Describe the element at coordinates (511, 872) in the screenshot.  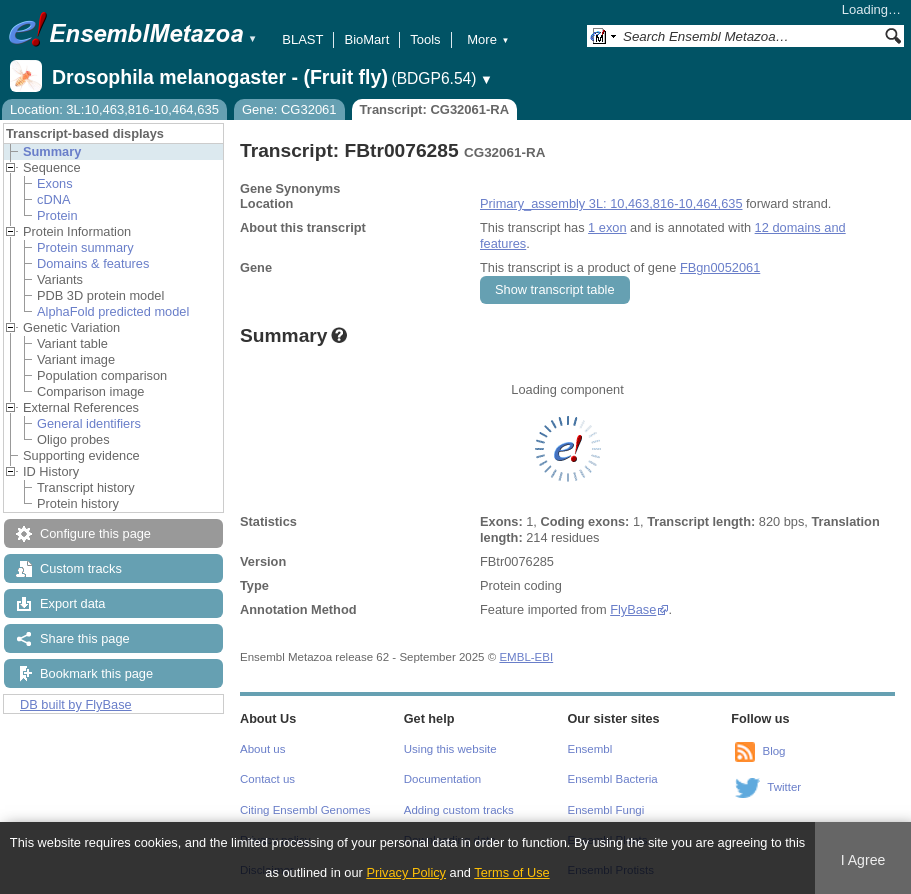
I see `Terms of Use` at that location.